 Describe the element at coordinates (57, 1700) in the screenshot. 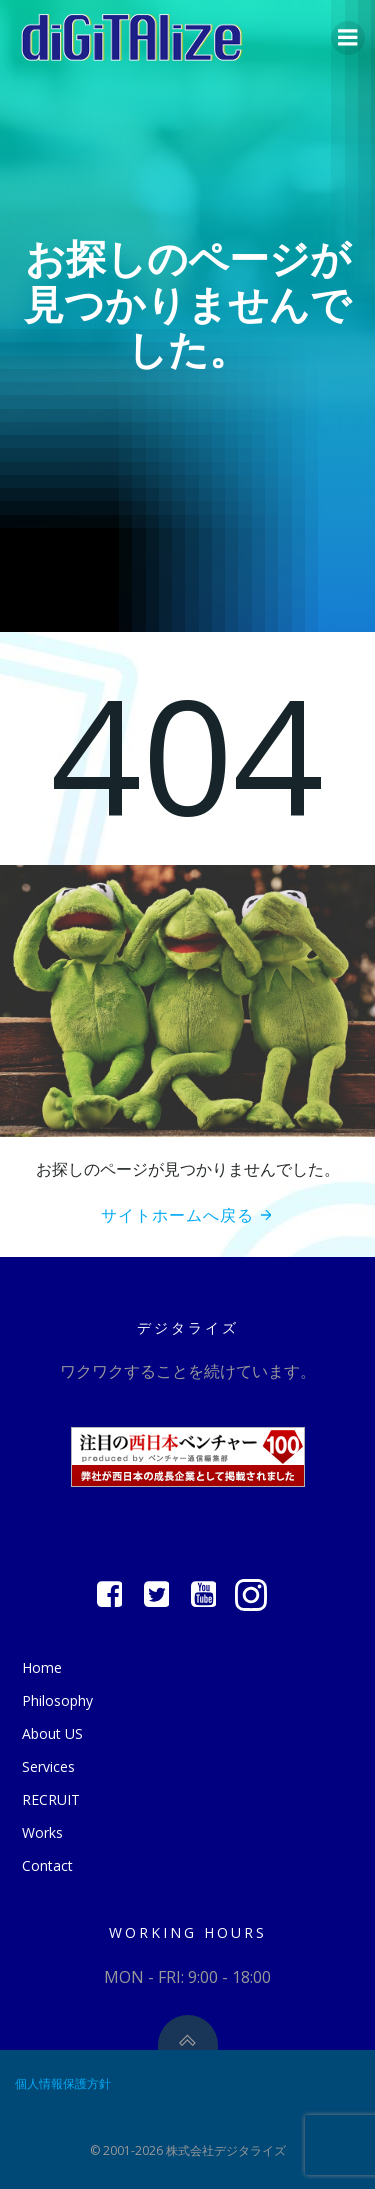

I see `Philosophy` at that location.